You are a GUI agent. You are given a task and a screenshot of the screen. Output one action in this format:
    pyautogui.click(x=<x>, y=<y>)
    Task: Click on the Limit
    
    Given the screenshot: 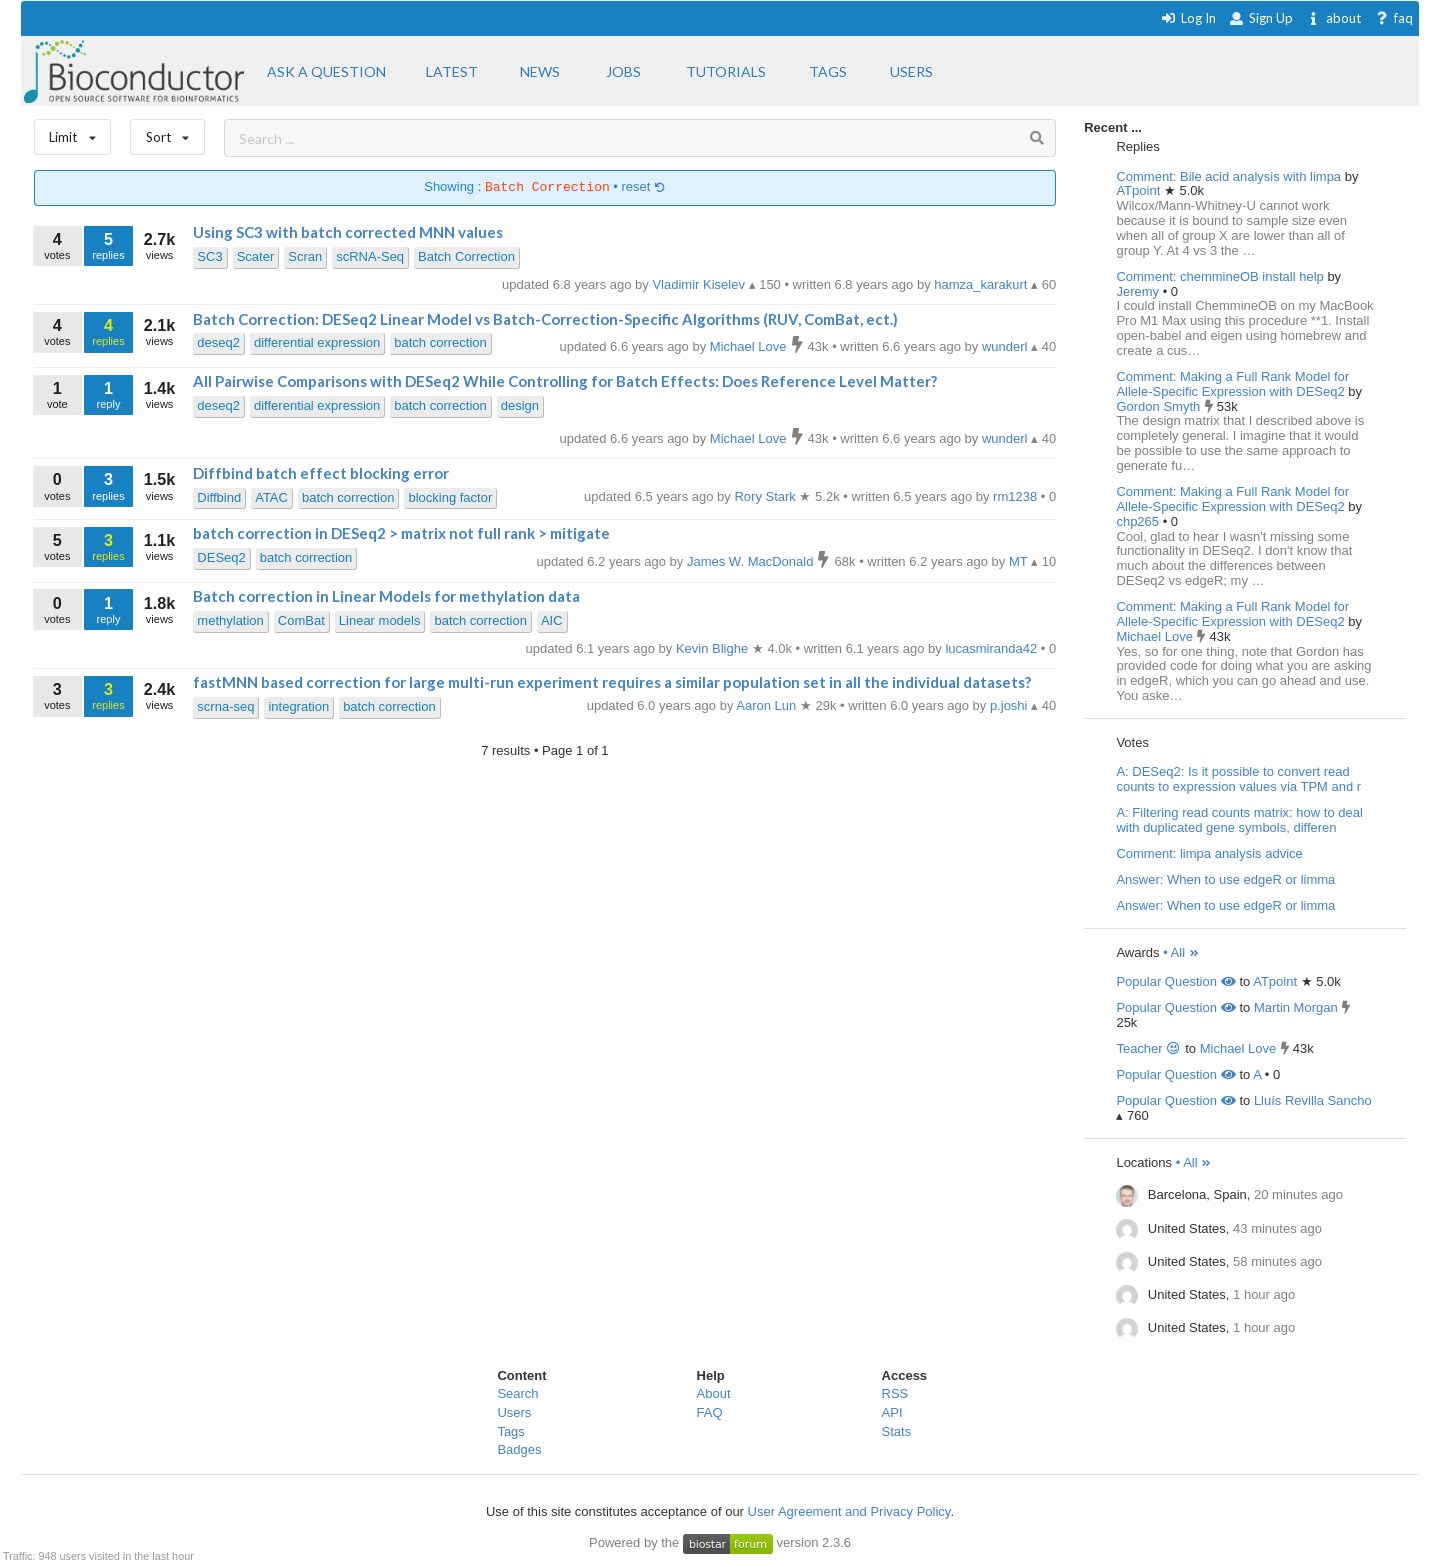 What is the action you would take?
    pyautogui.click(x=73, y=132)
    